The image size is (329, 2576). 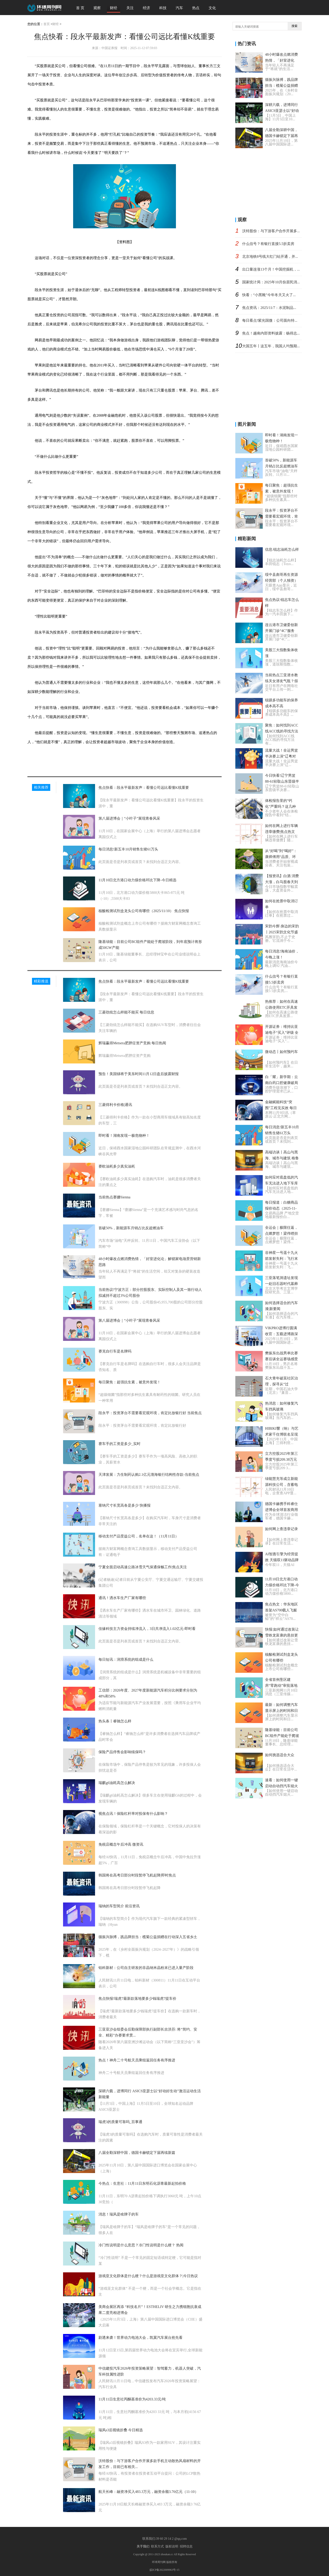 I want to click on 相关推荐, so click(x=41, y=787).